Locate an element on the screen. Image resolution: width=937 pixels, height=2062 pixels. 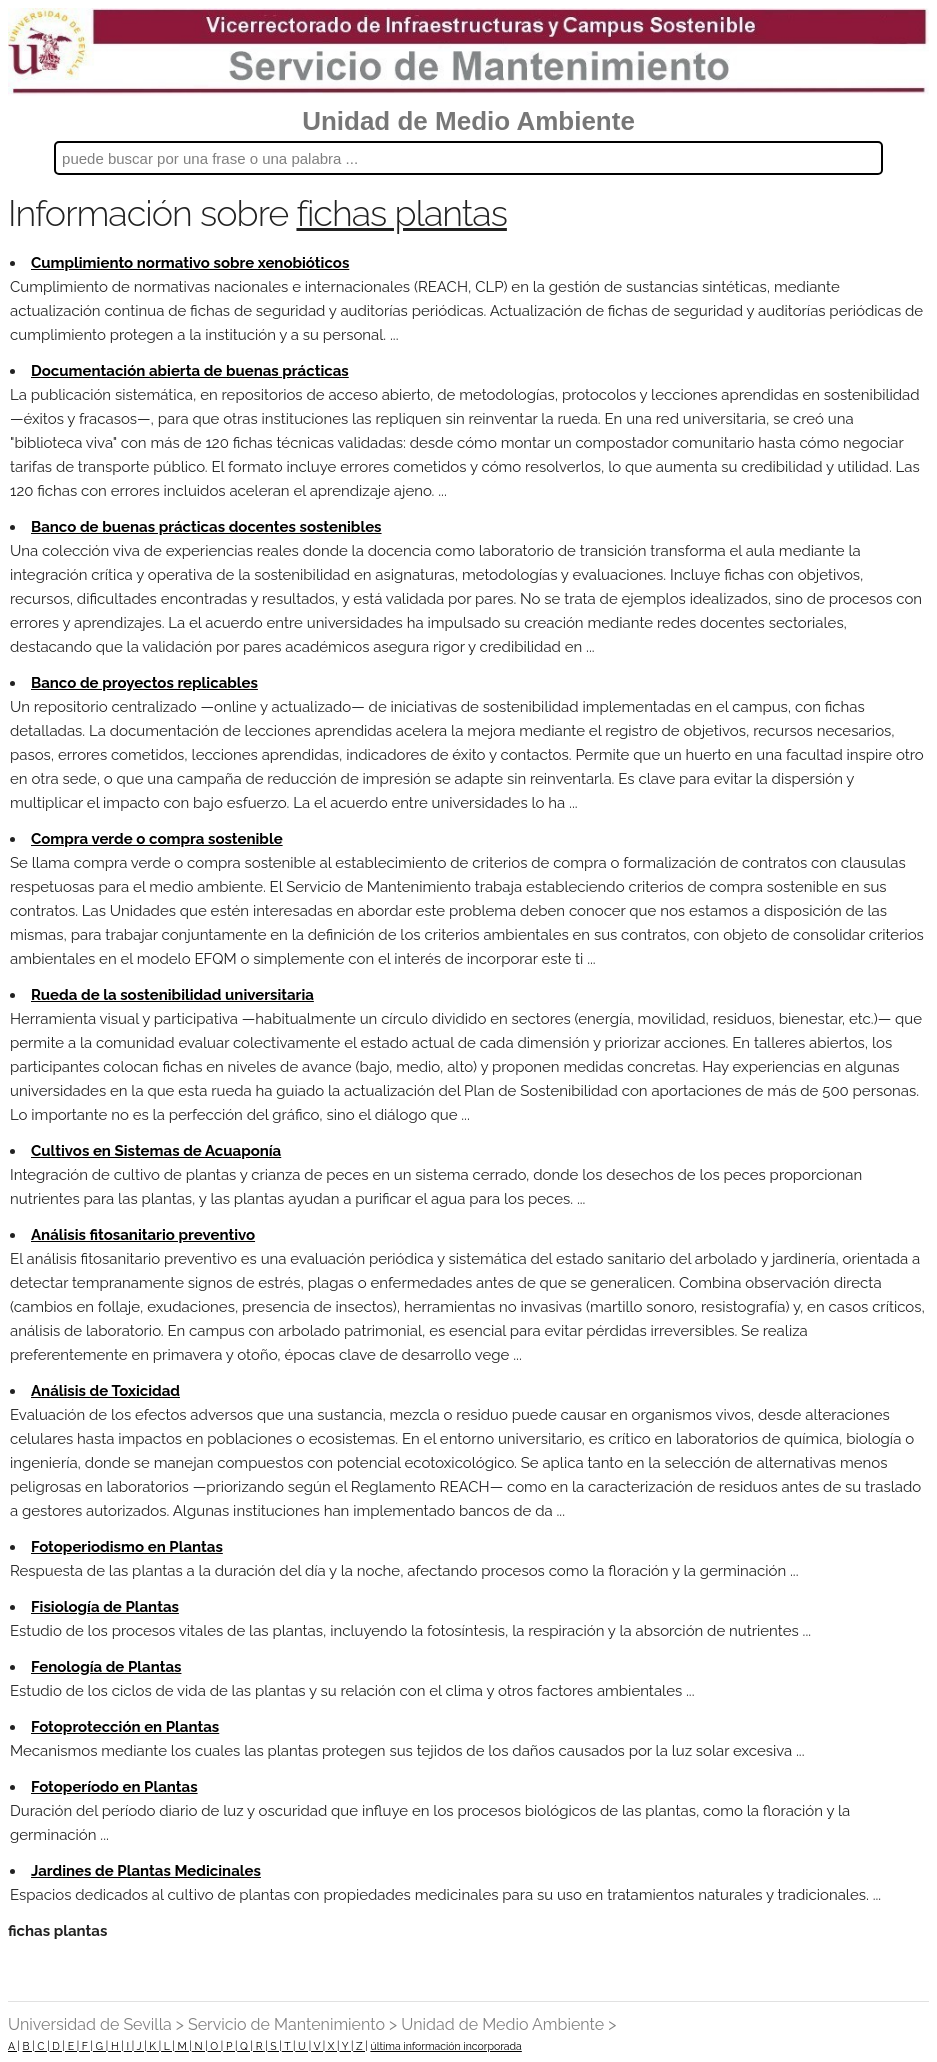
O | is located at coordinates (216, 2046).